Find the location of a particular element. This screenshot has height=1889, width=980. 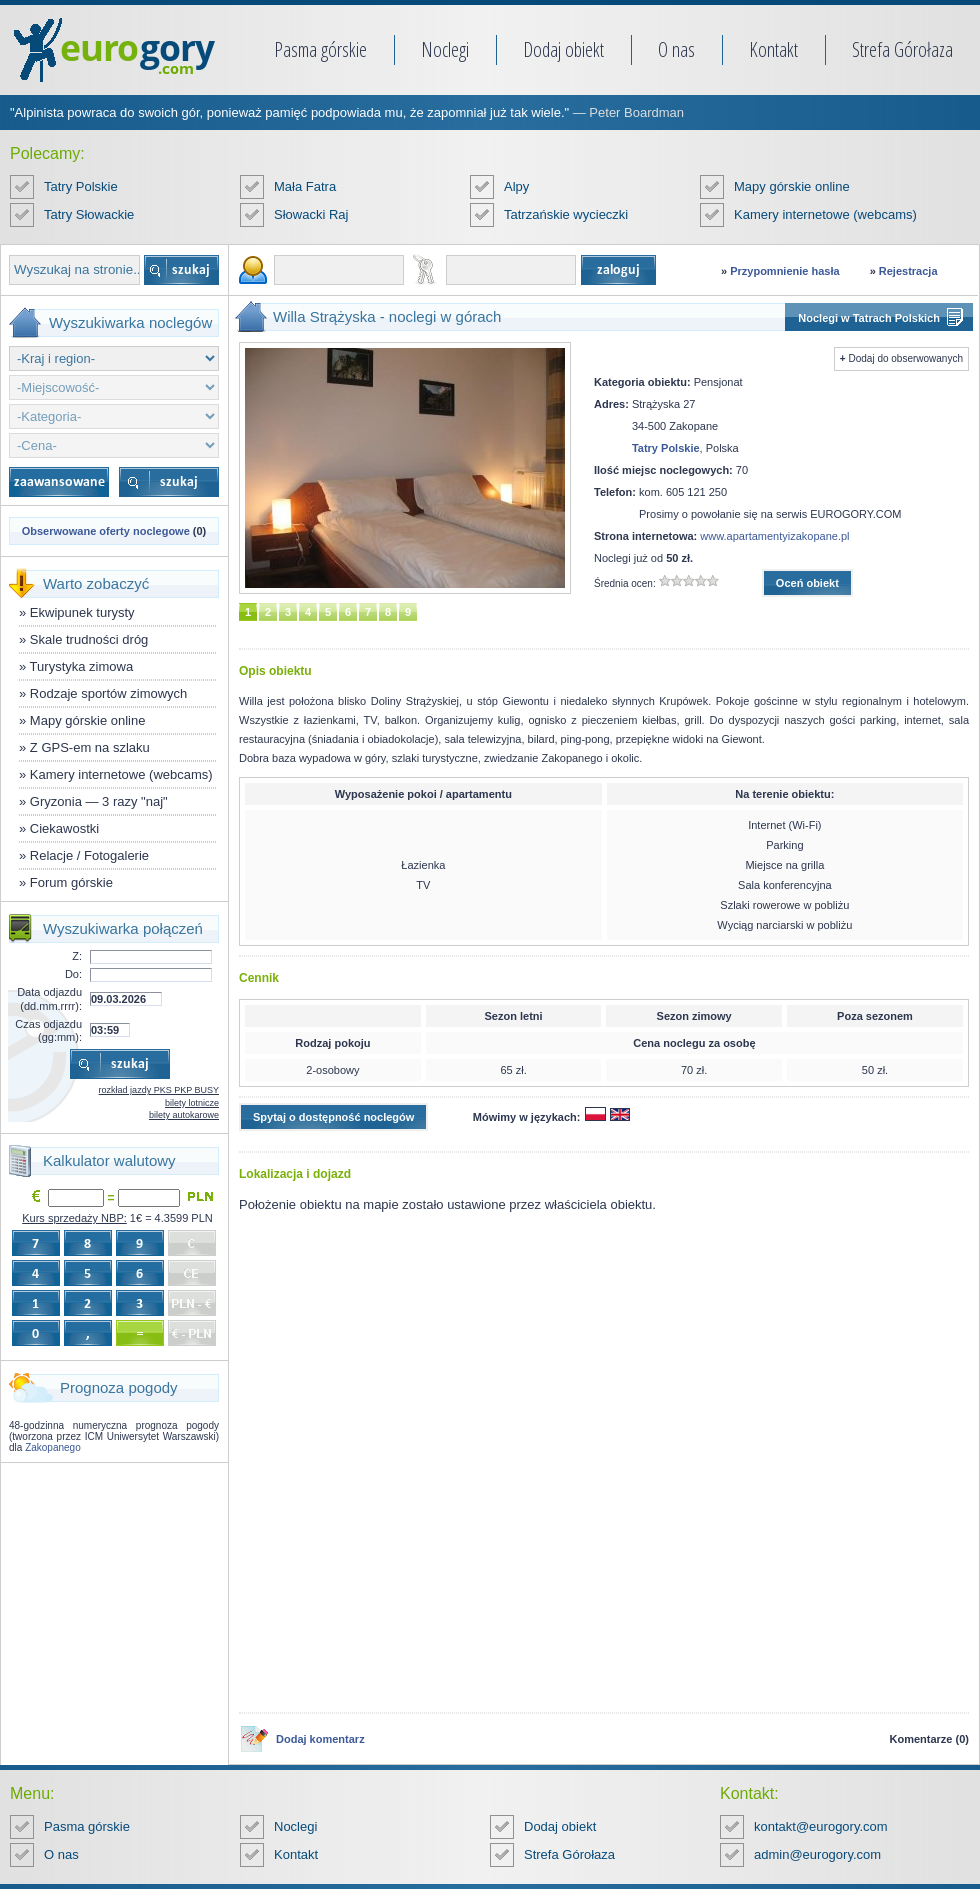

Słowacki Raj is located at coordinates (311, 214).